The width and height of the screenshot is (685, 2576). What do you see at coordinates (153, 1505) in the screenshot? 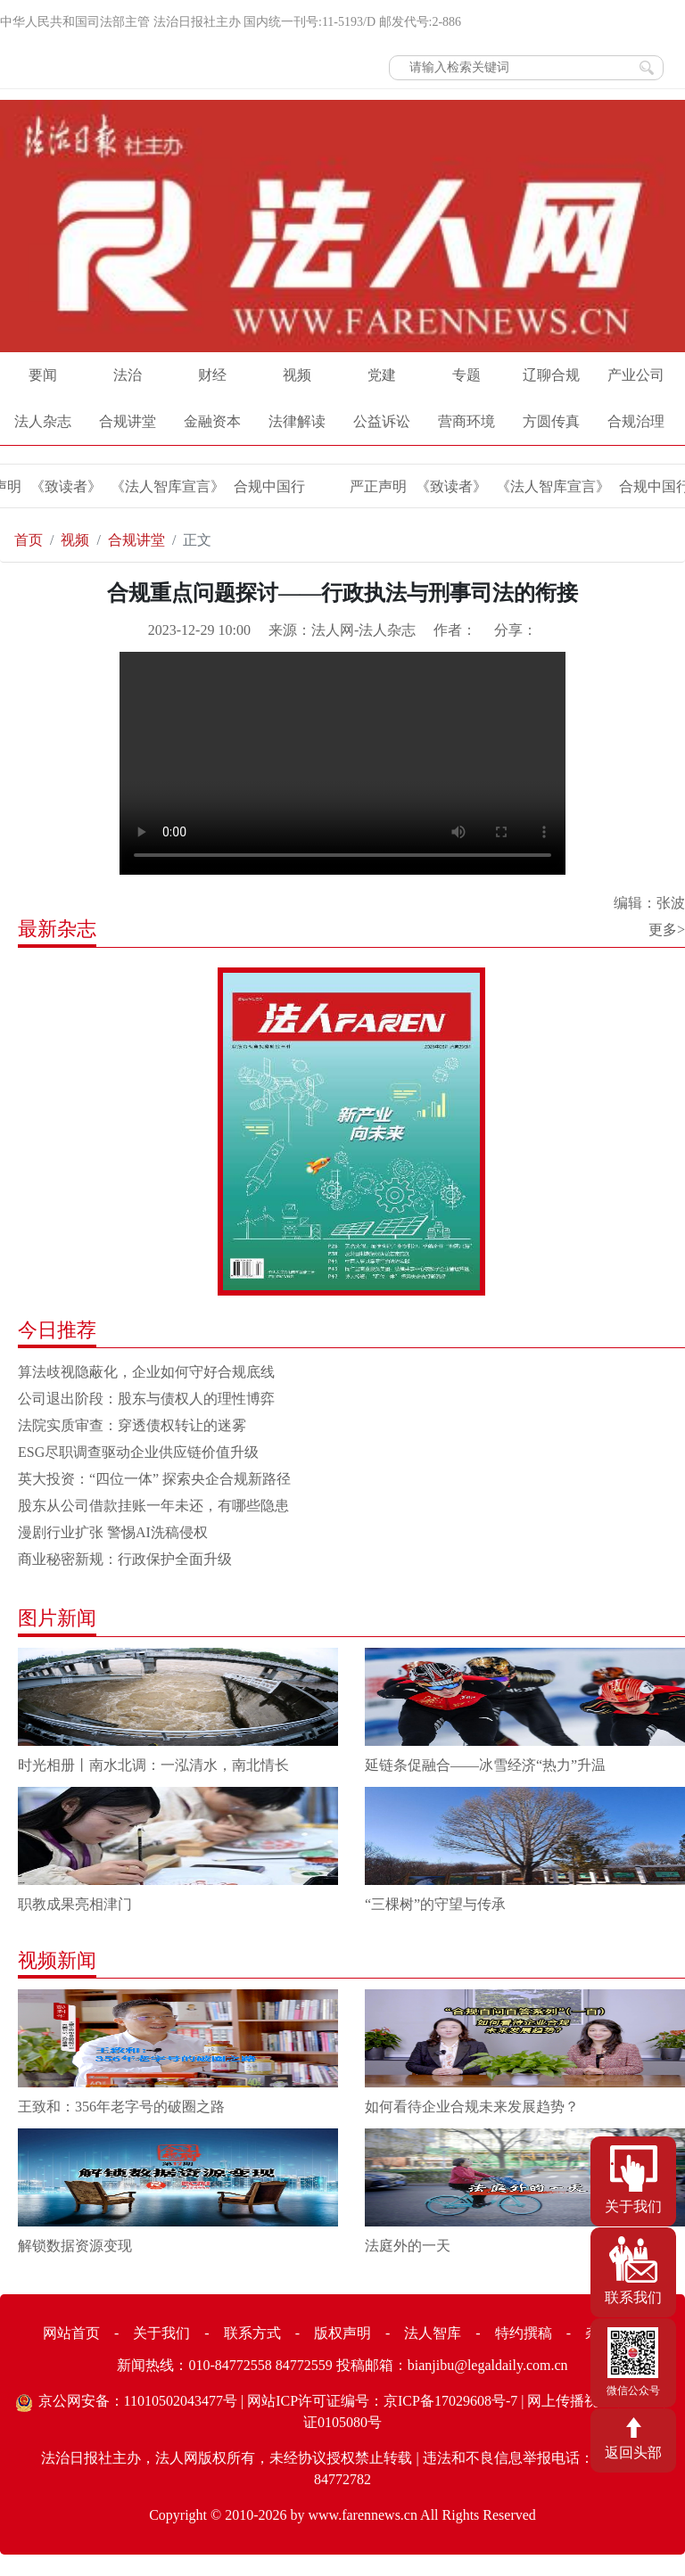
I see `股东从公司借款挂账一年未还，有哪些隐患` at bounding box center [153, 1505].